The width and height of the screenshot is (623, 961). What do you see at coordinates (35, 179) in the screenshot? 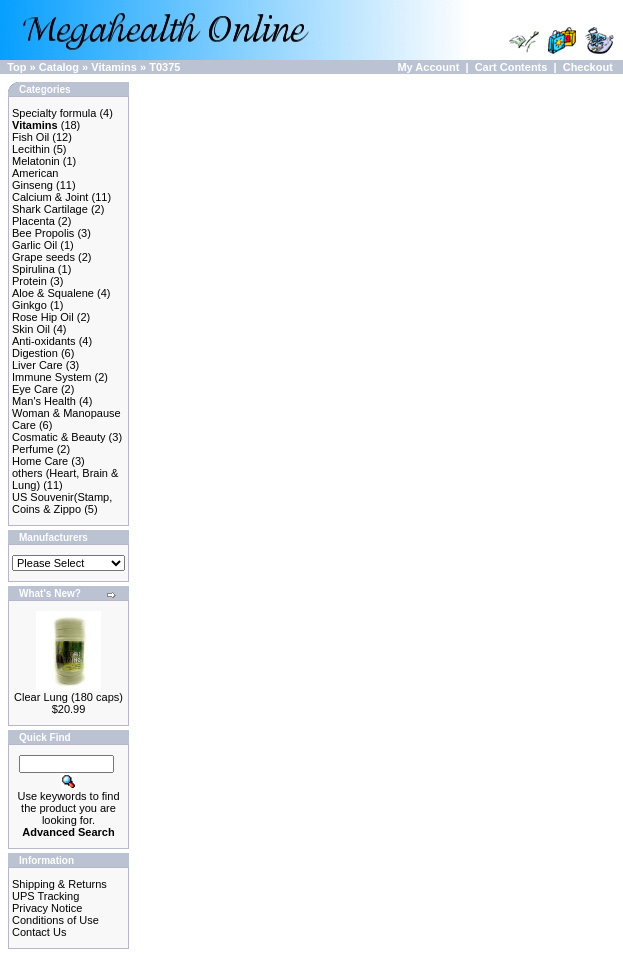
I see `American Ginseng` at bounding box center [35, 179].